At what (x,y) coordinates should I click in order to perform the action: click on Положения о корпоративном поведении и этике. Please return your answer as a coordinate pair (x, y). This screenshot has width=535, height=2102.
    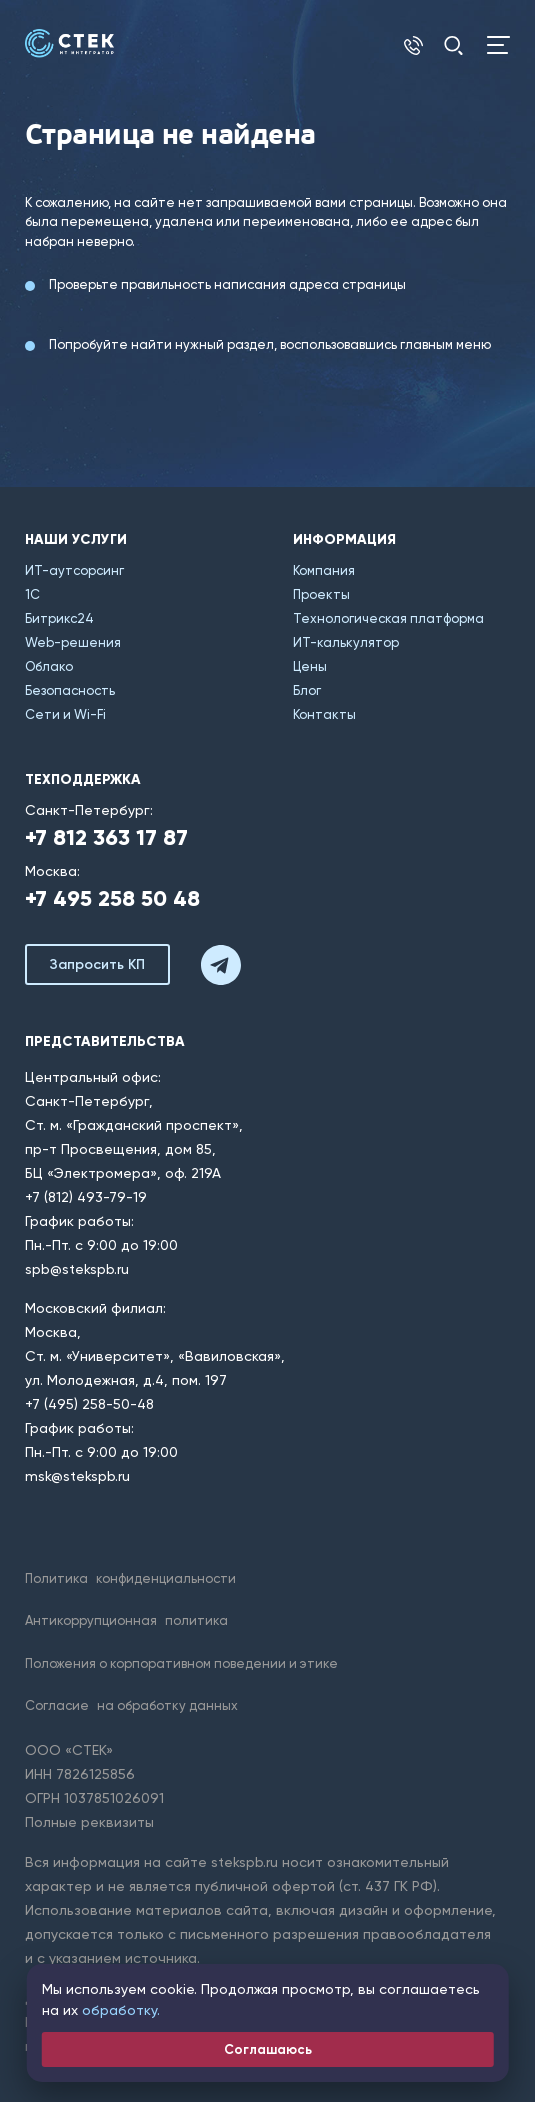
    Looking at the image, I should click on (181, 1663).